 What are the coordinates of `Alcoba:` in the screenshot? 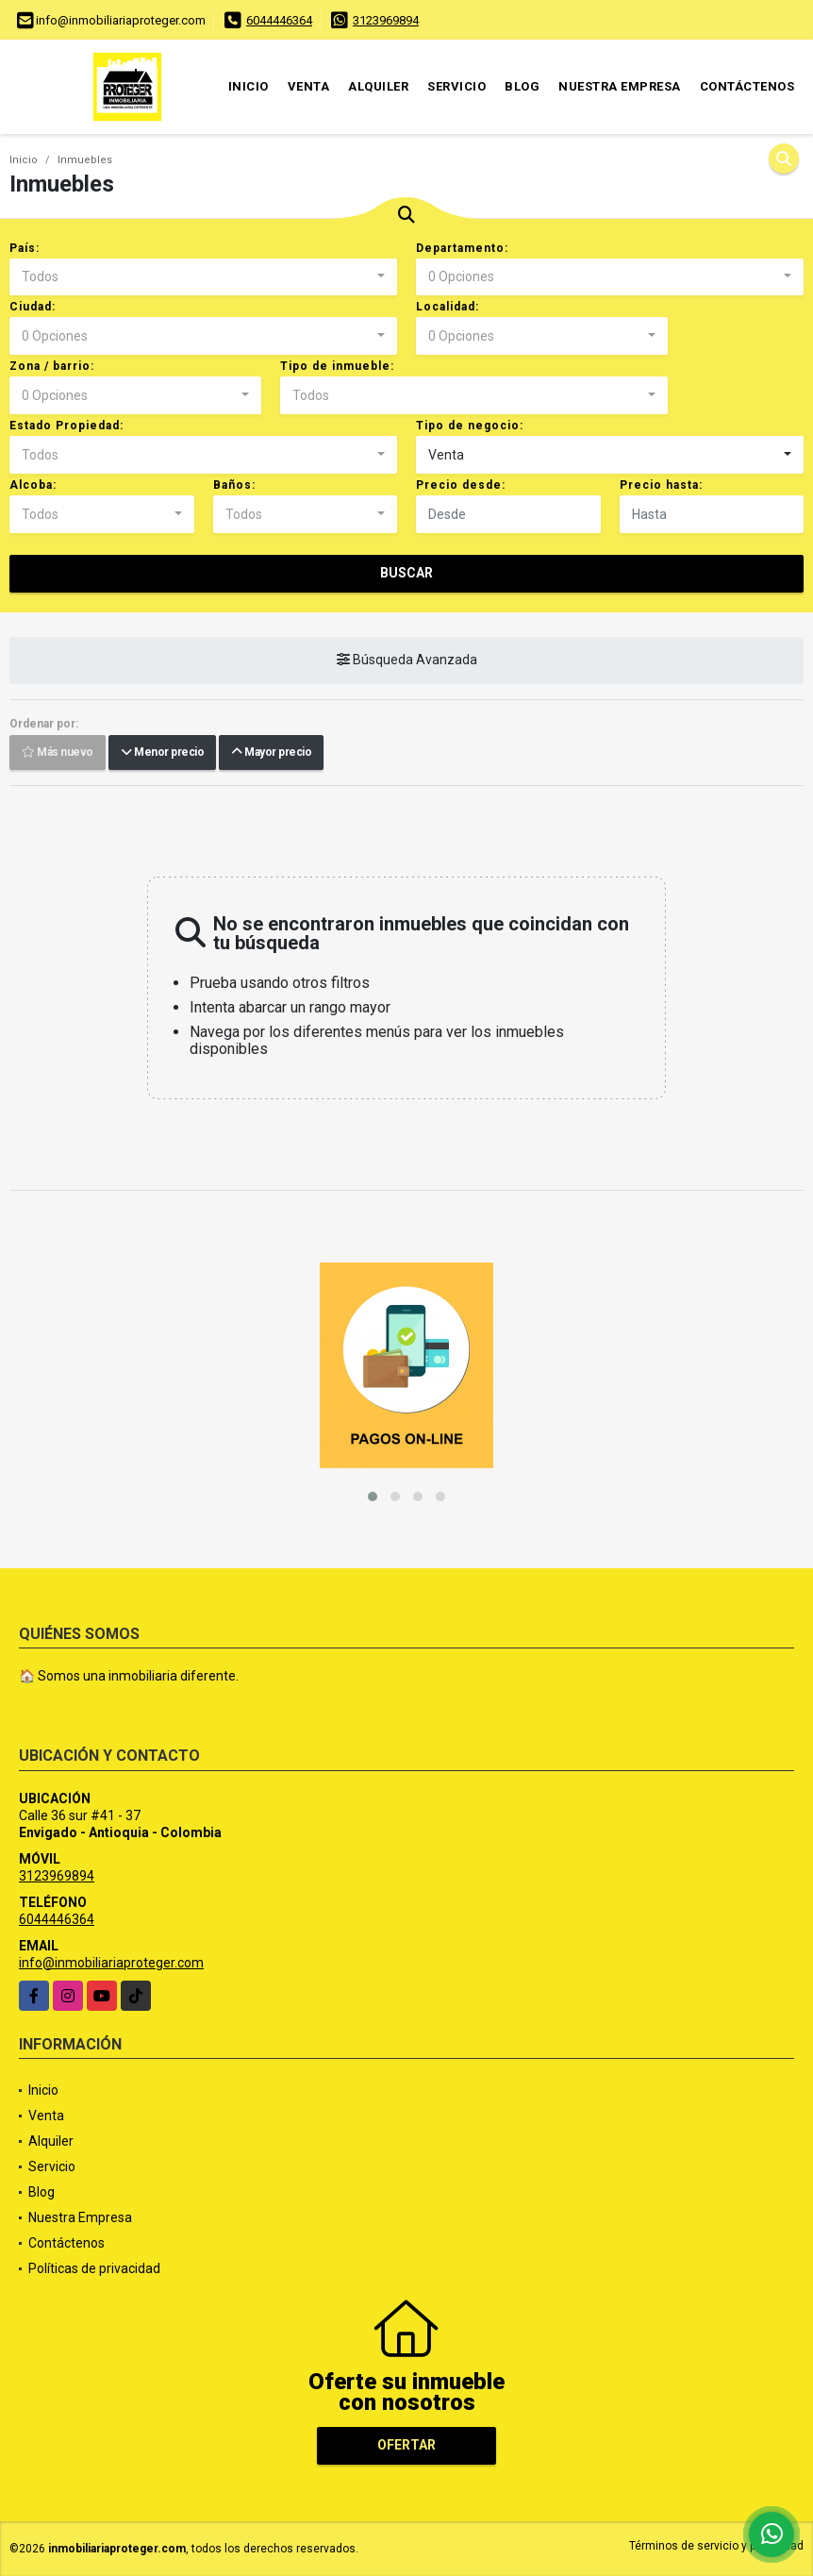 It's located at (33, 485).